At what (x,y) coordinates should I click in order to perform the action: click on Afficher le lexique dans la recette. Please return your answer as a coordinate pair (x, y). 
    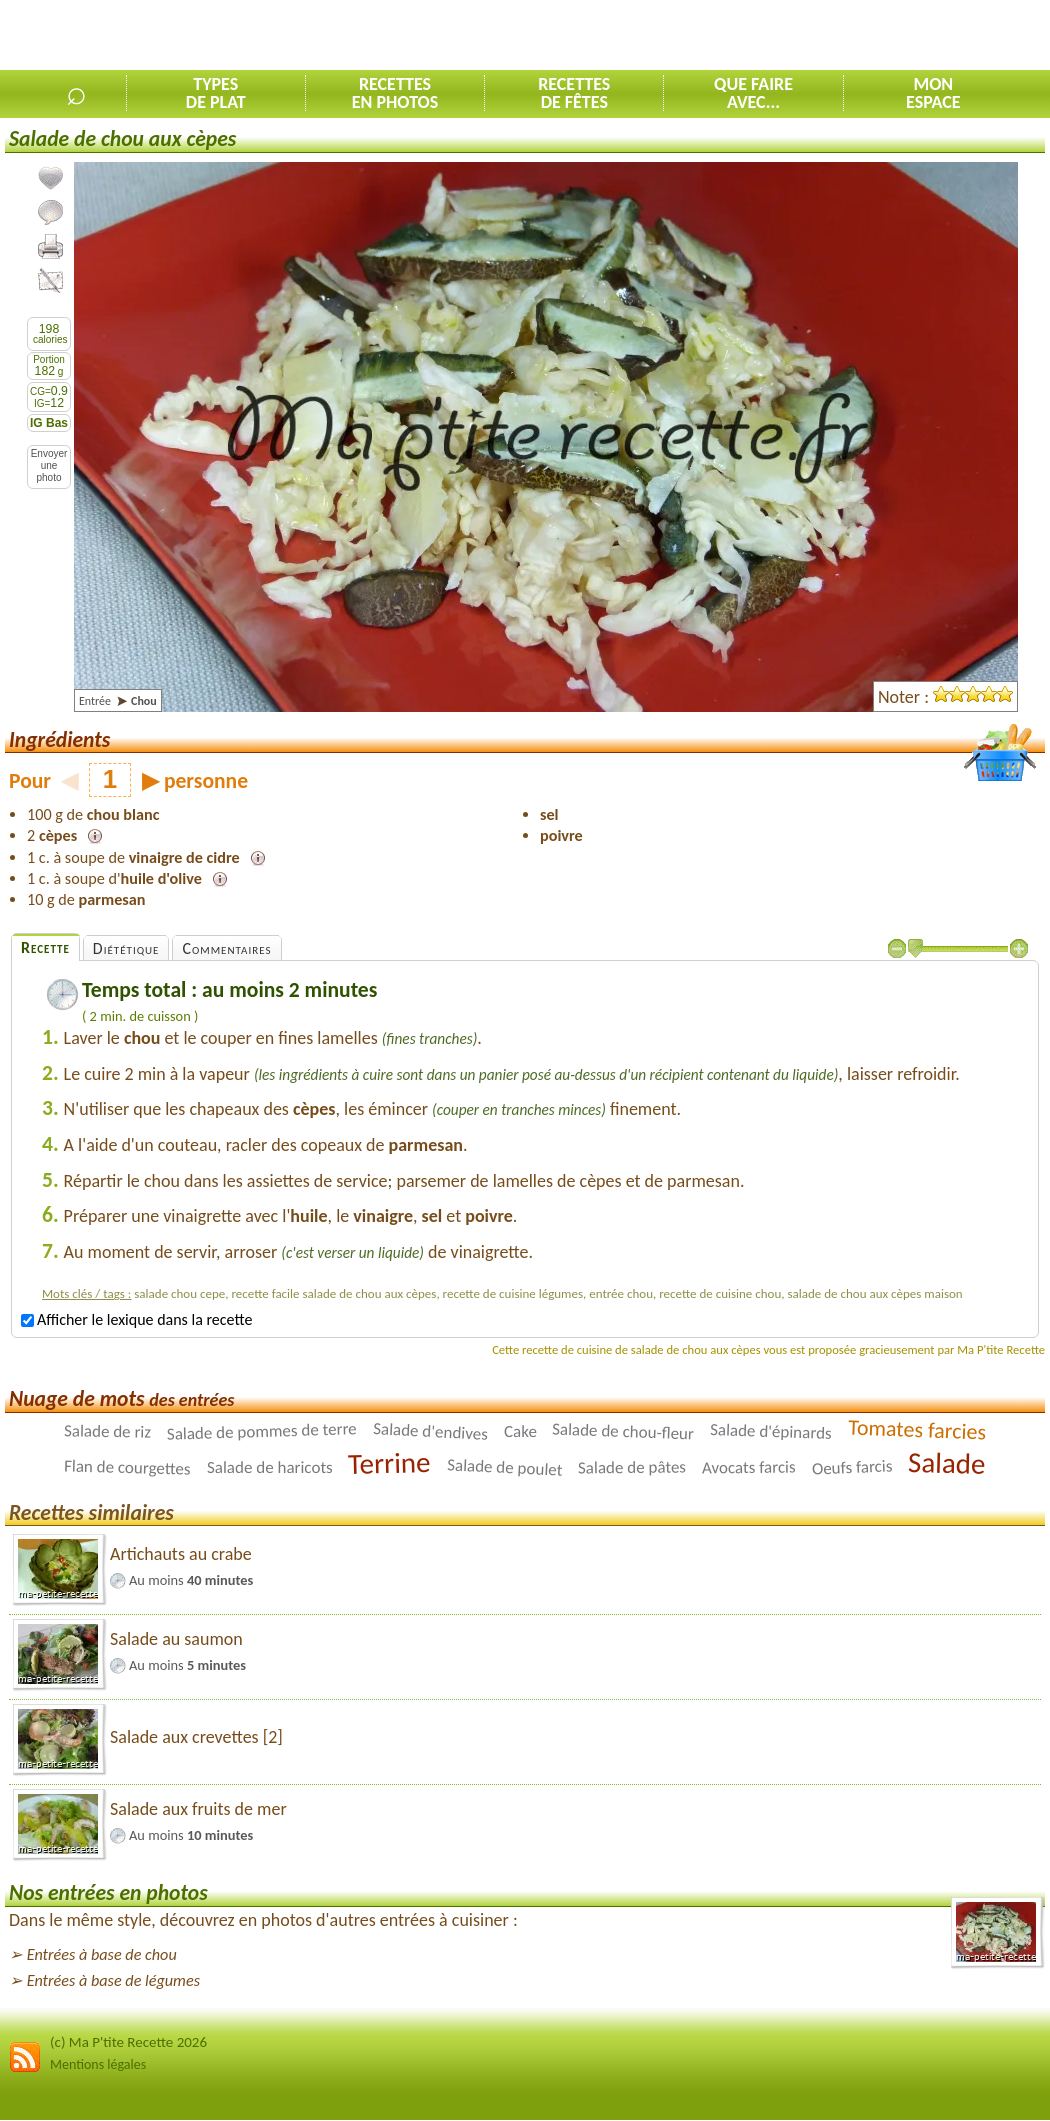
    Looking at the image, I should click on (136, 1319).